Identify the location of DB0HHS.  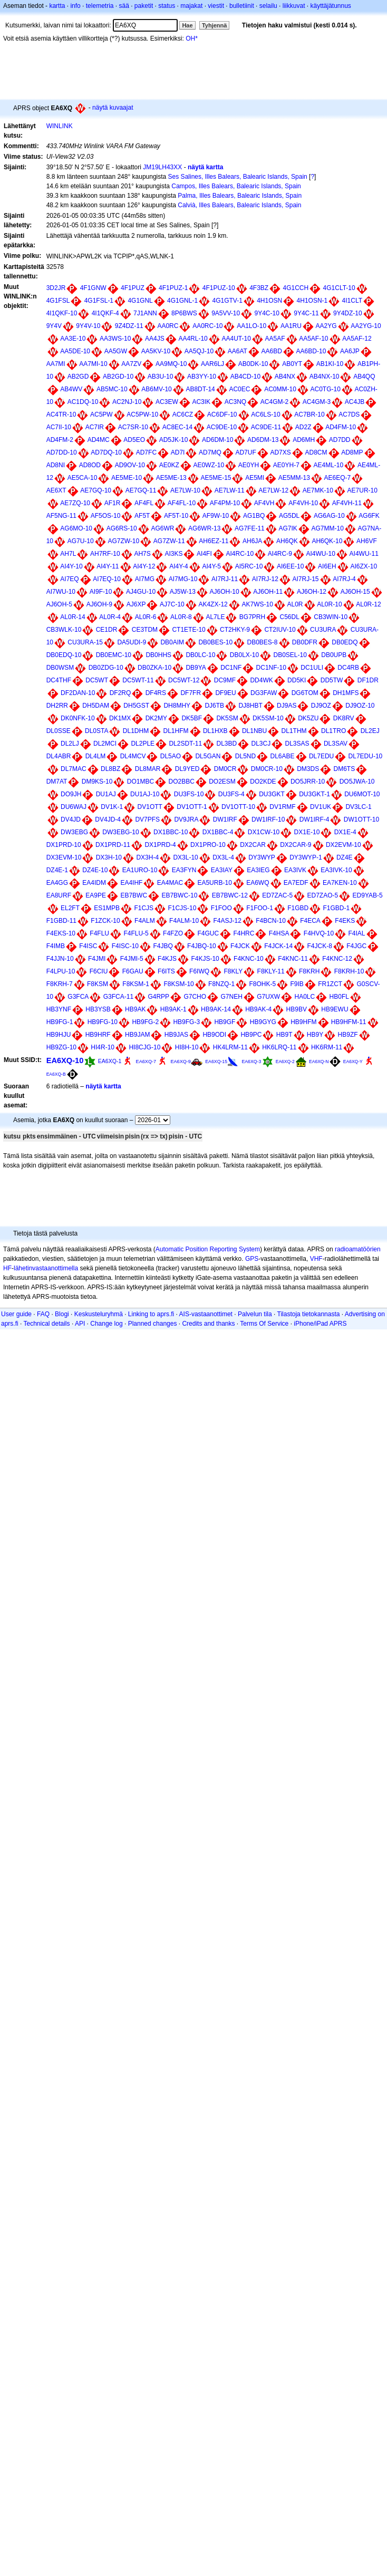
(158, 655).